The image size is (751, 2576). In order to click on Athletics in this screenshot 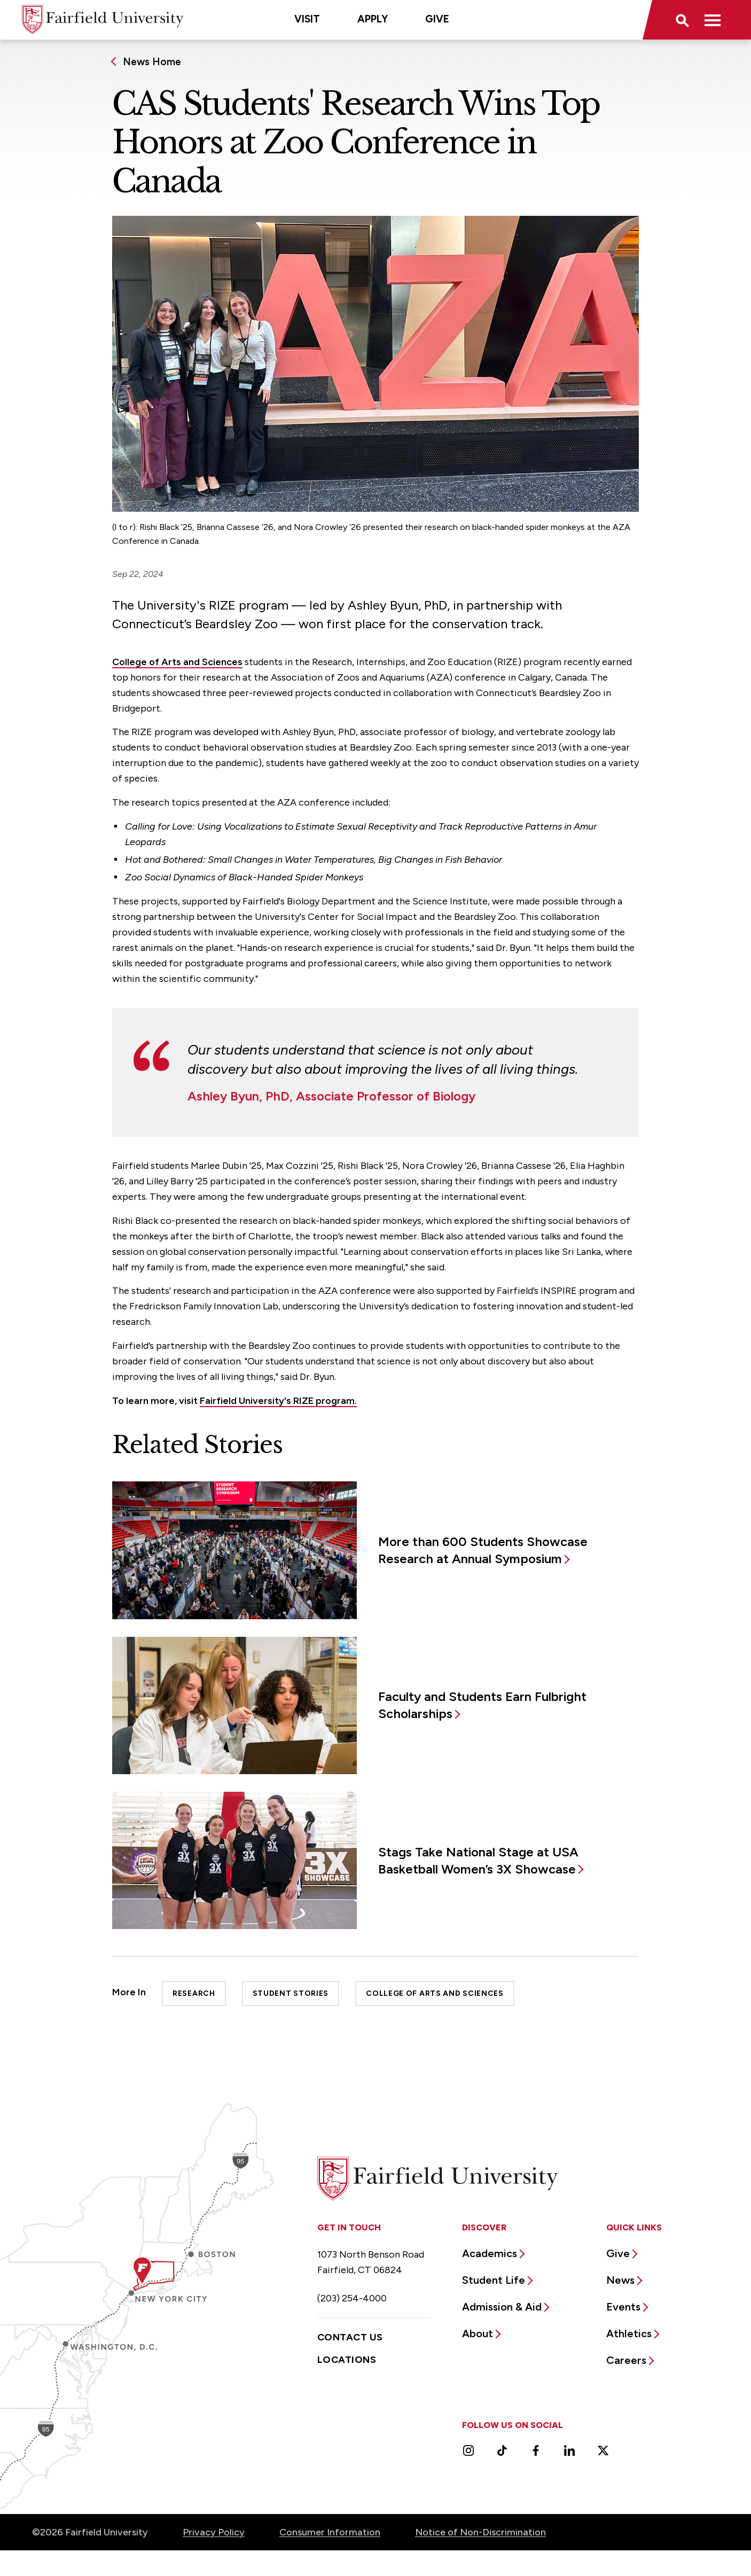, I will do `click(629, 2333)`.